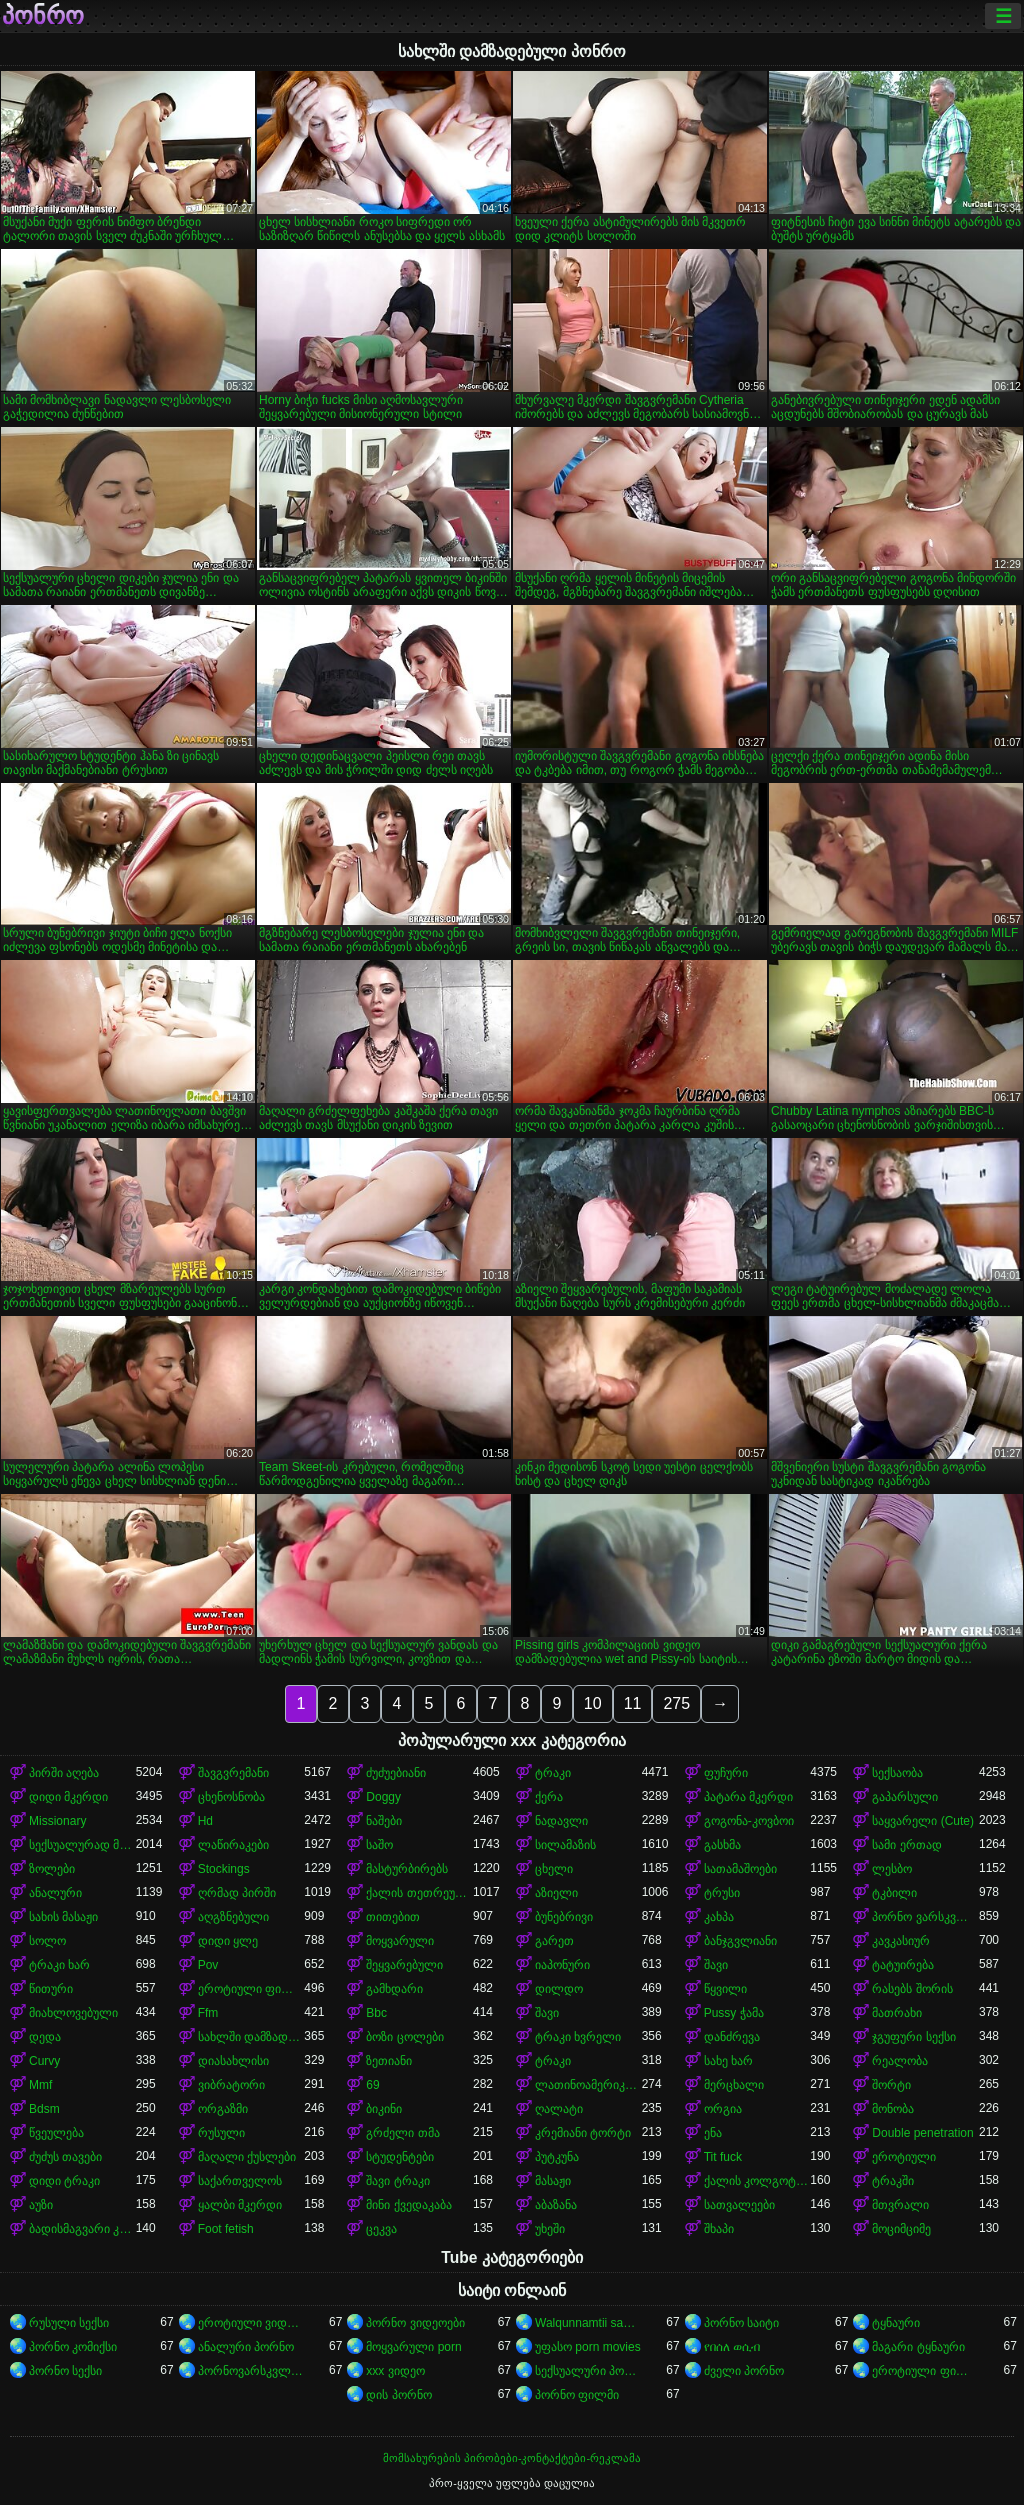 The height and width of the screenshot is (2505, 1024). Describe the element at coordinates (732, 2347) in the screenshot. I see `የበሰለ ወሲብ` at that location.